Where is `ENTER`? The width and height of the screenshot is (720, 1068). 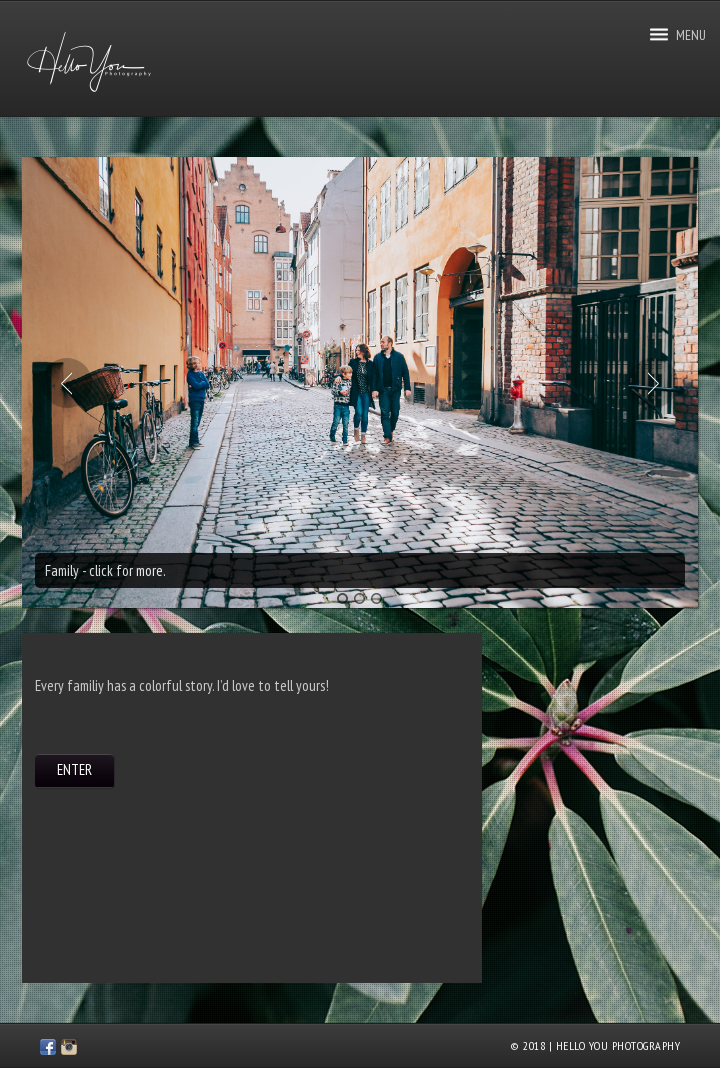
ENTER is located at coordinates (74, 769).